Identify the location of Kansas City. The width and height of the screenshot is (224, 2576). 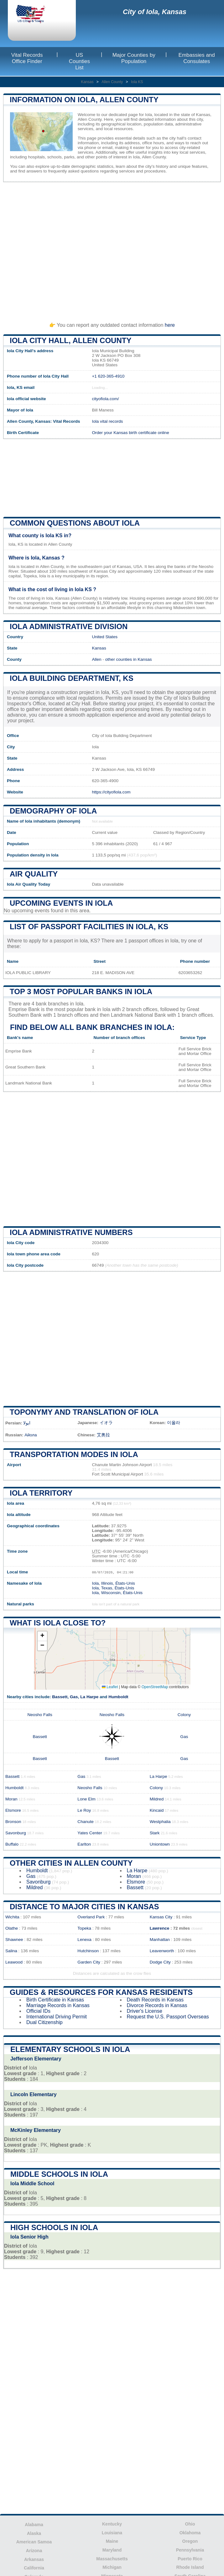
(161, 1917).